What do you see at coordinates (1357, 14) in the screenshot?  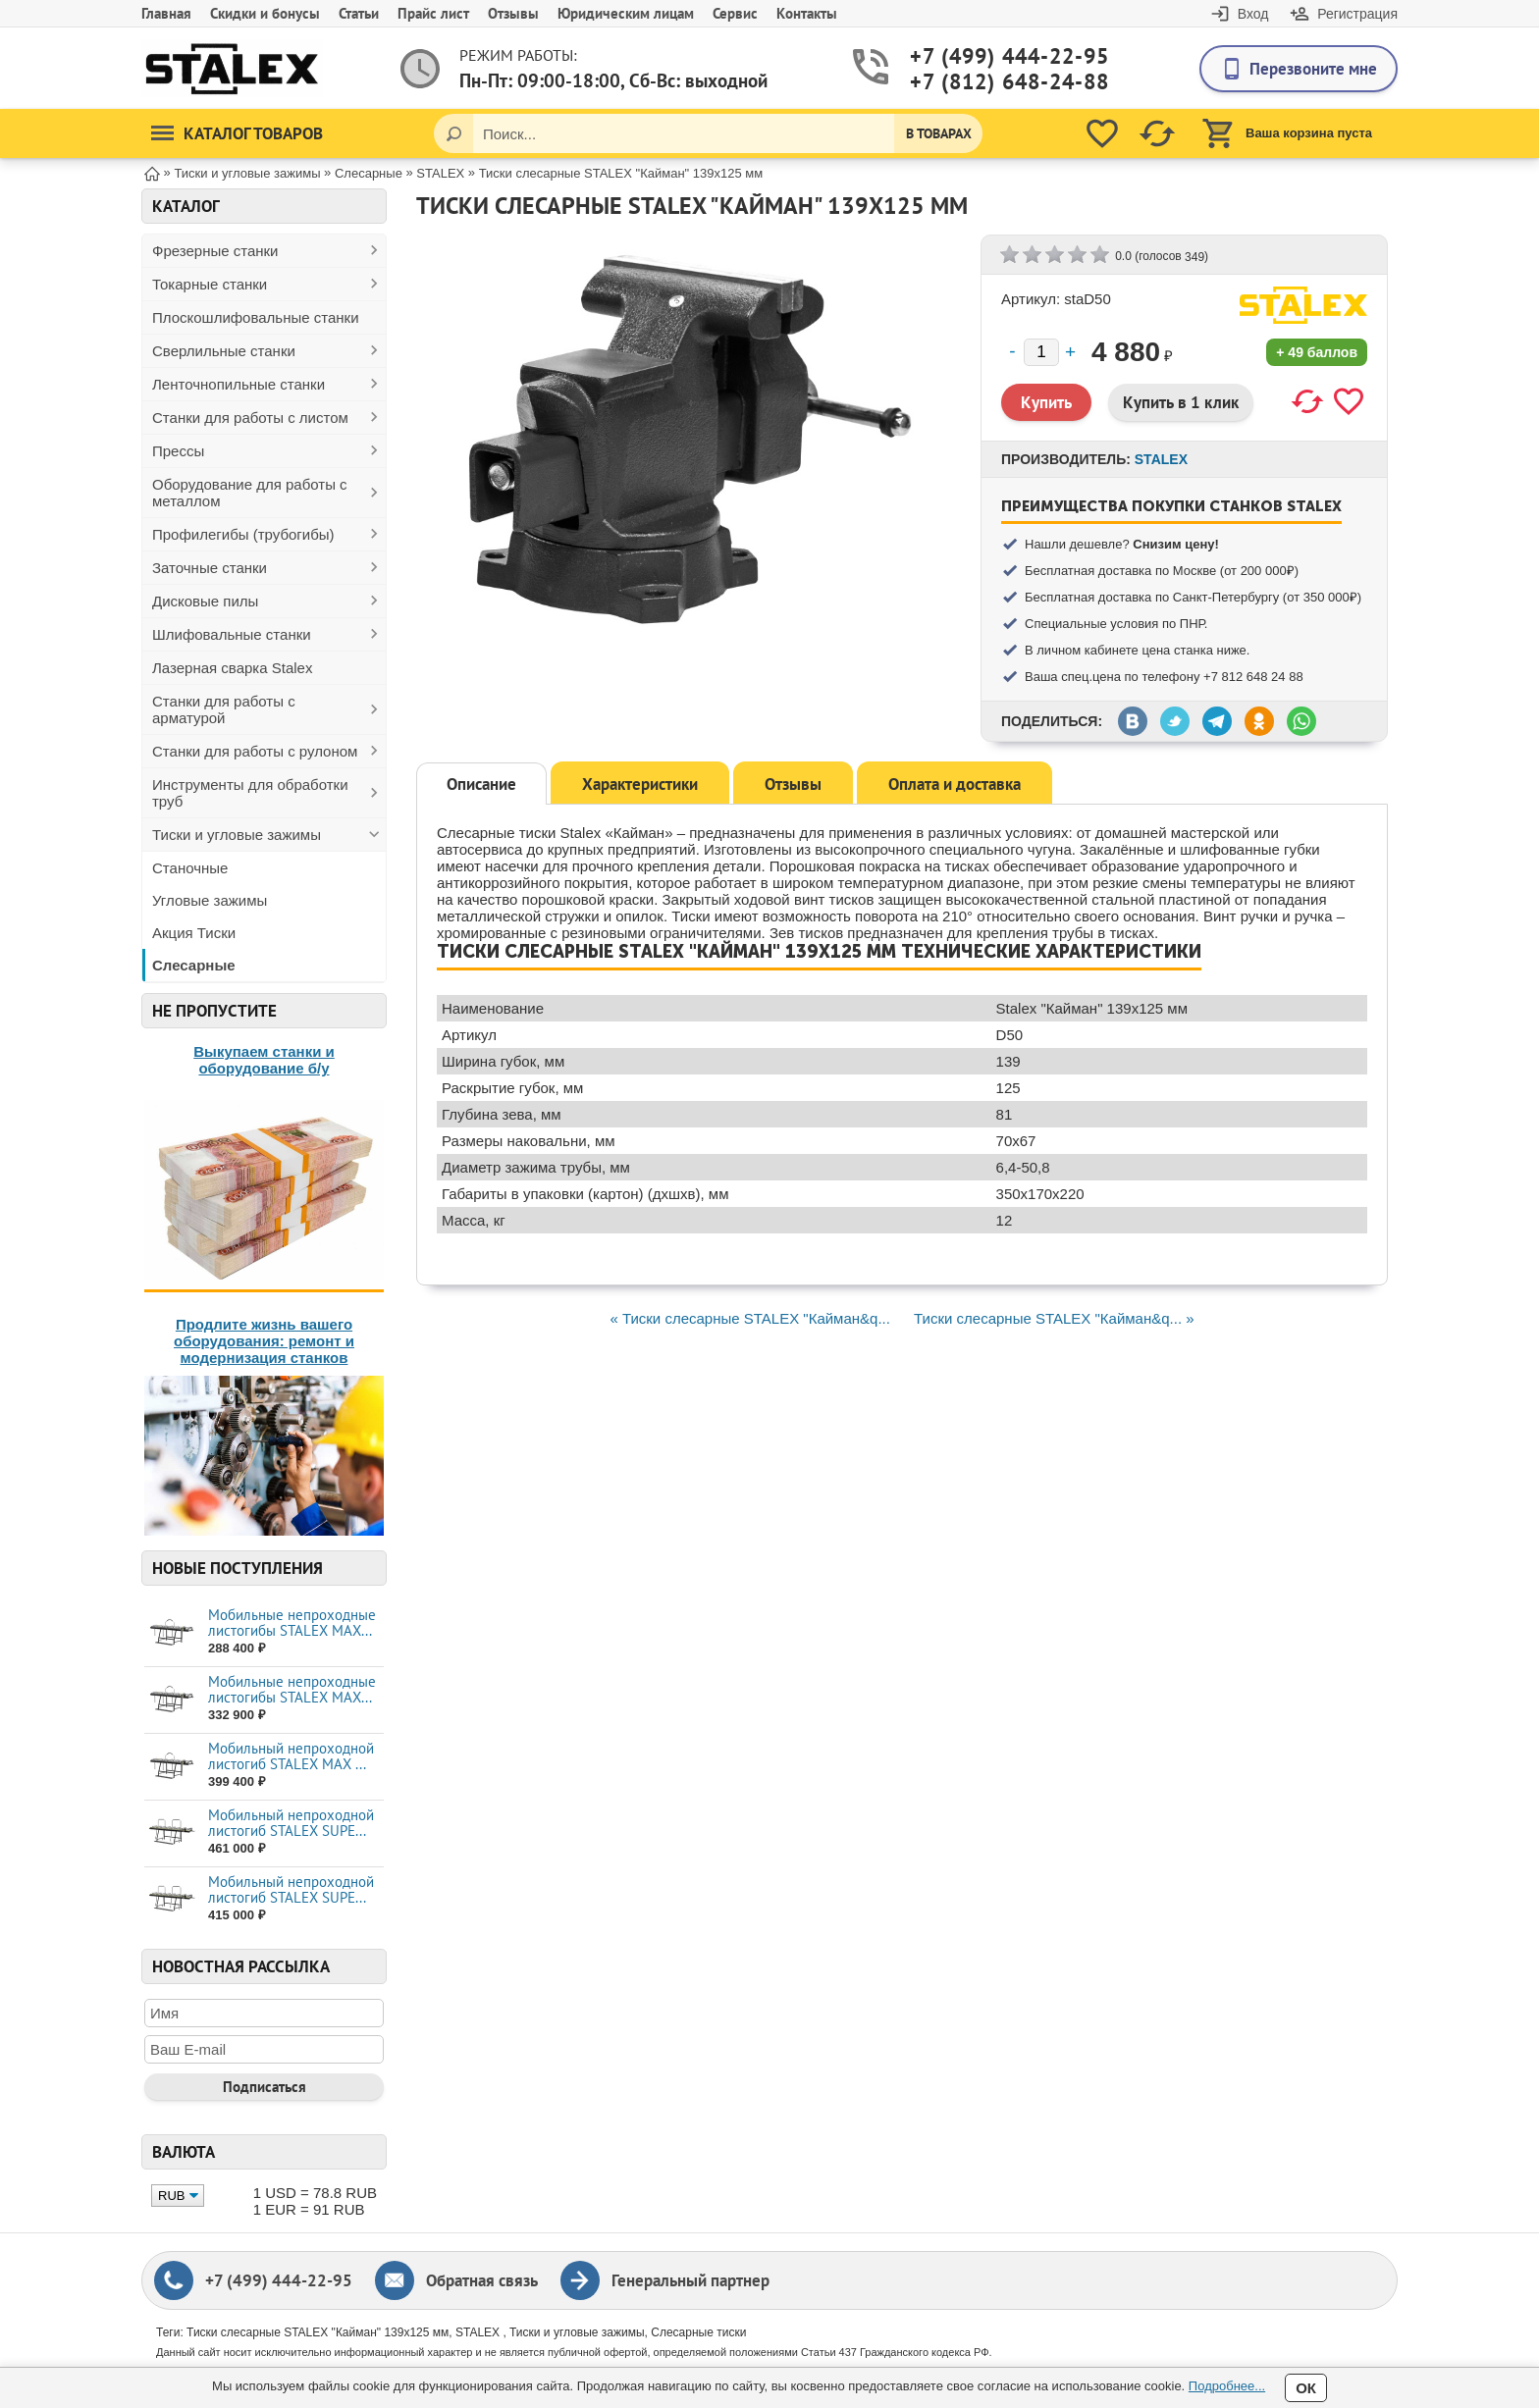 I see `Регистрация` at bounding box center [1357, 14].